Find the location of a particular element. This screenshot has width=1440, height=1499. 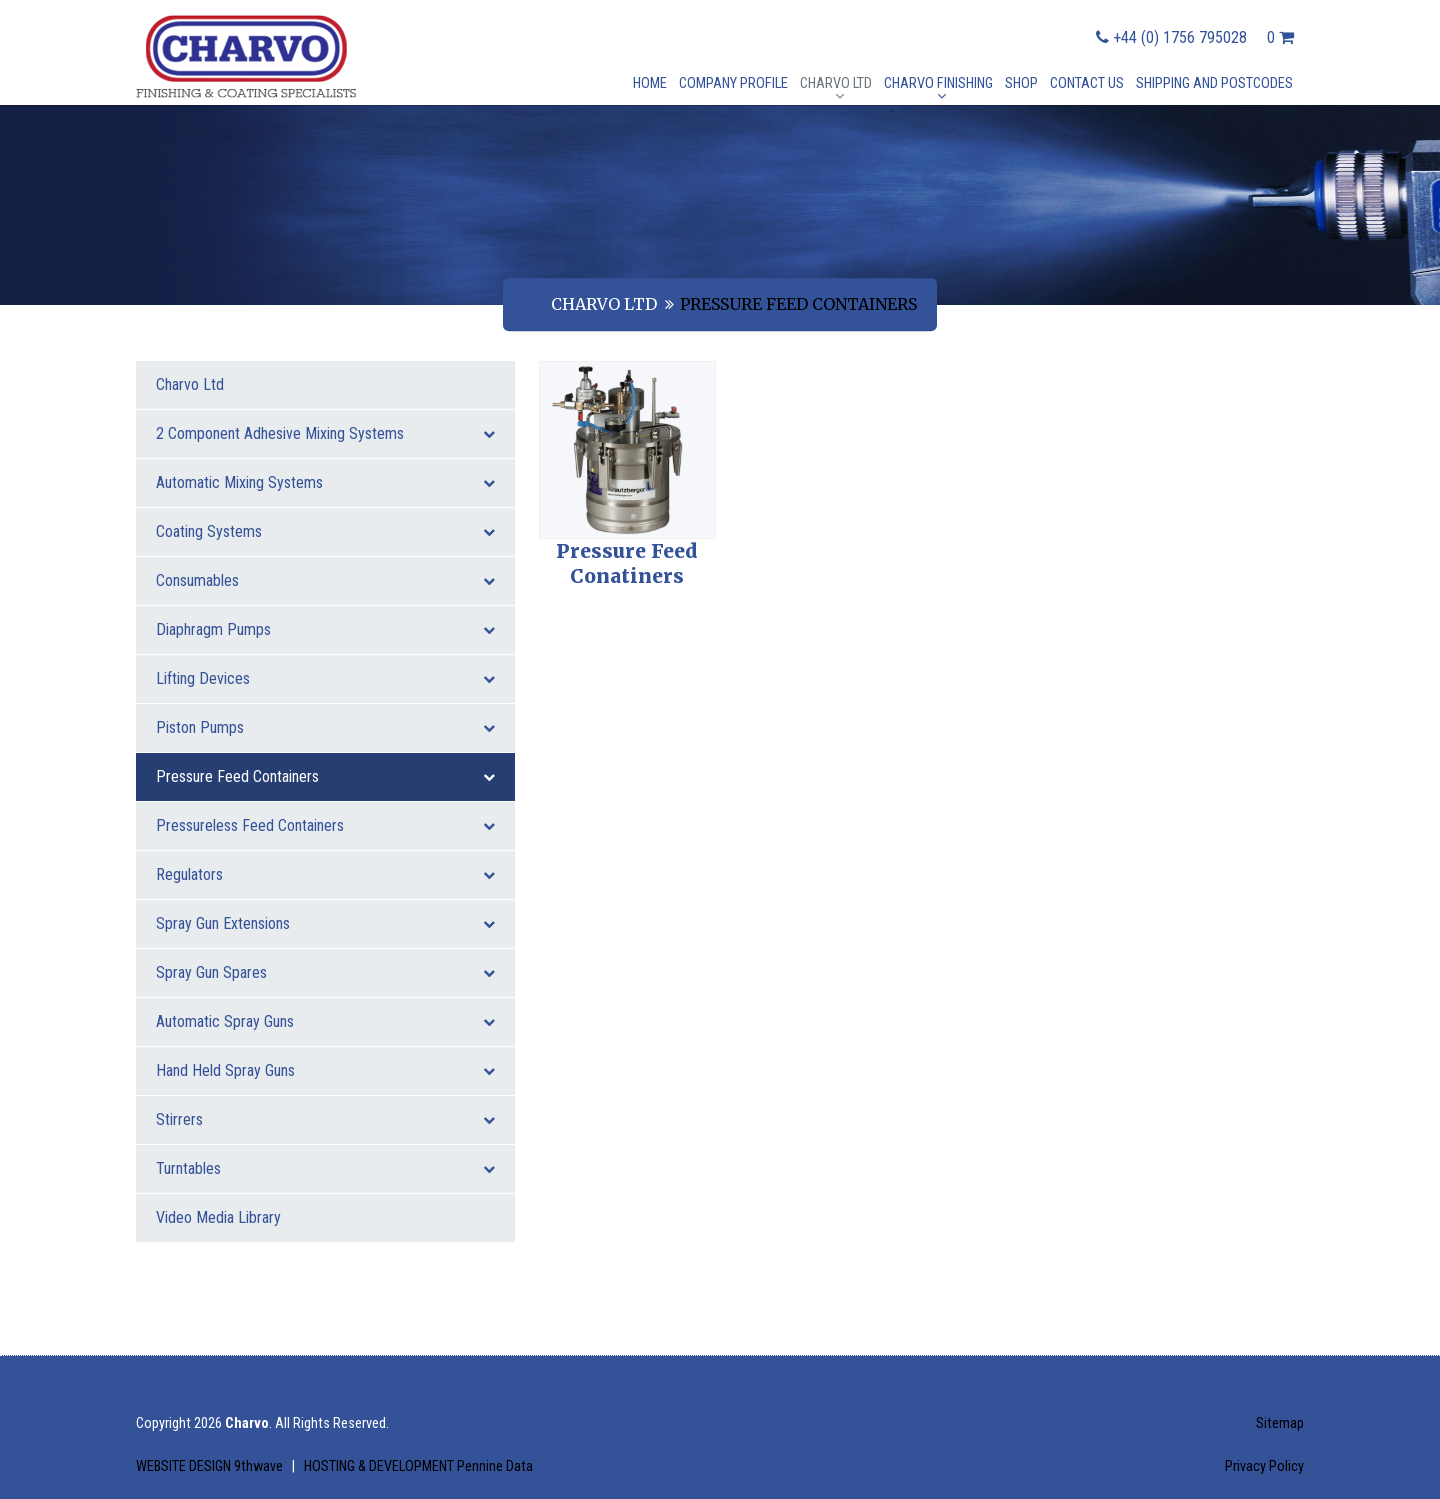

Shipping and postcodes is located at coordinates (1214, 83).